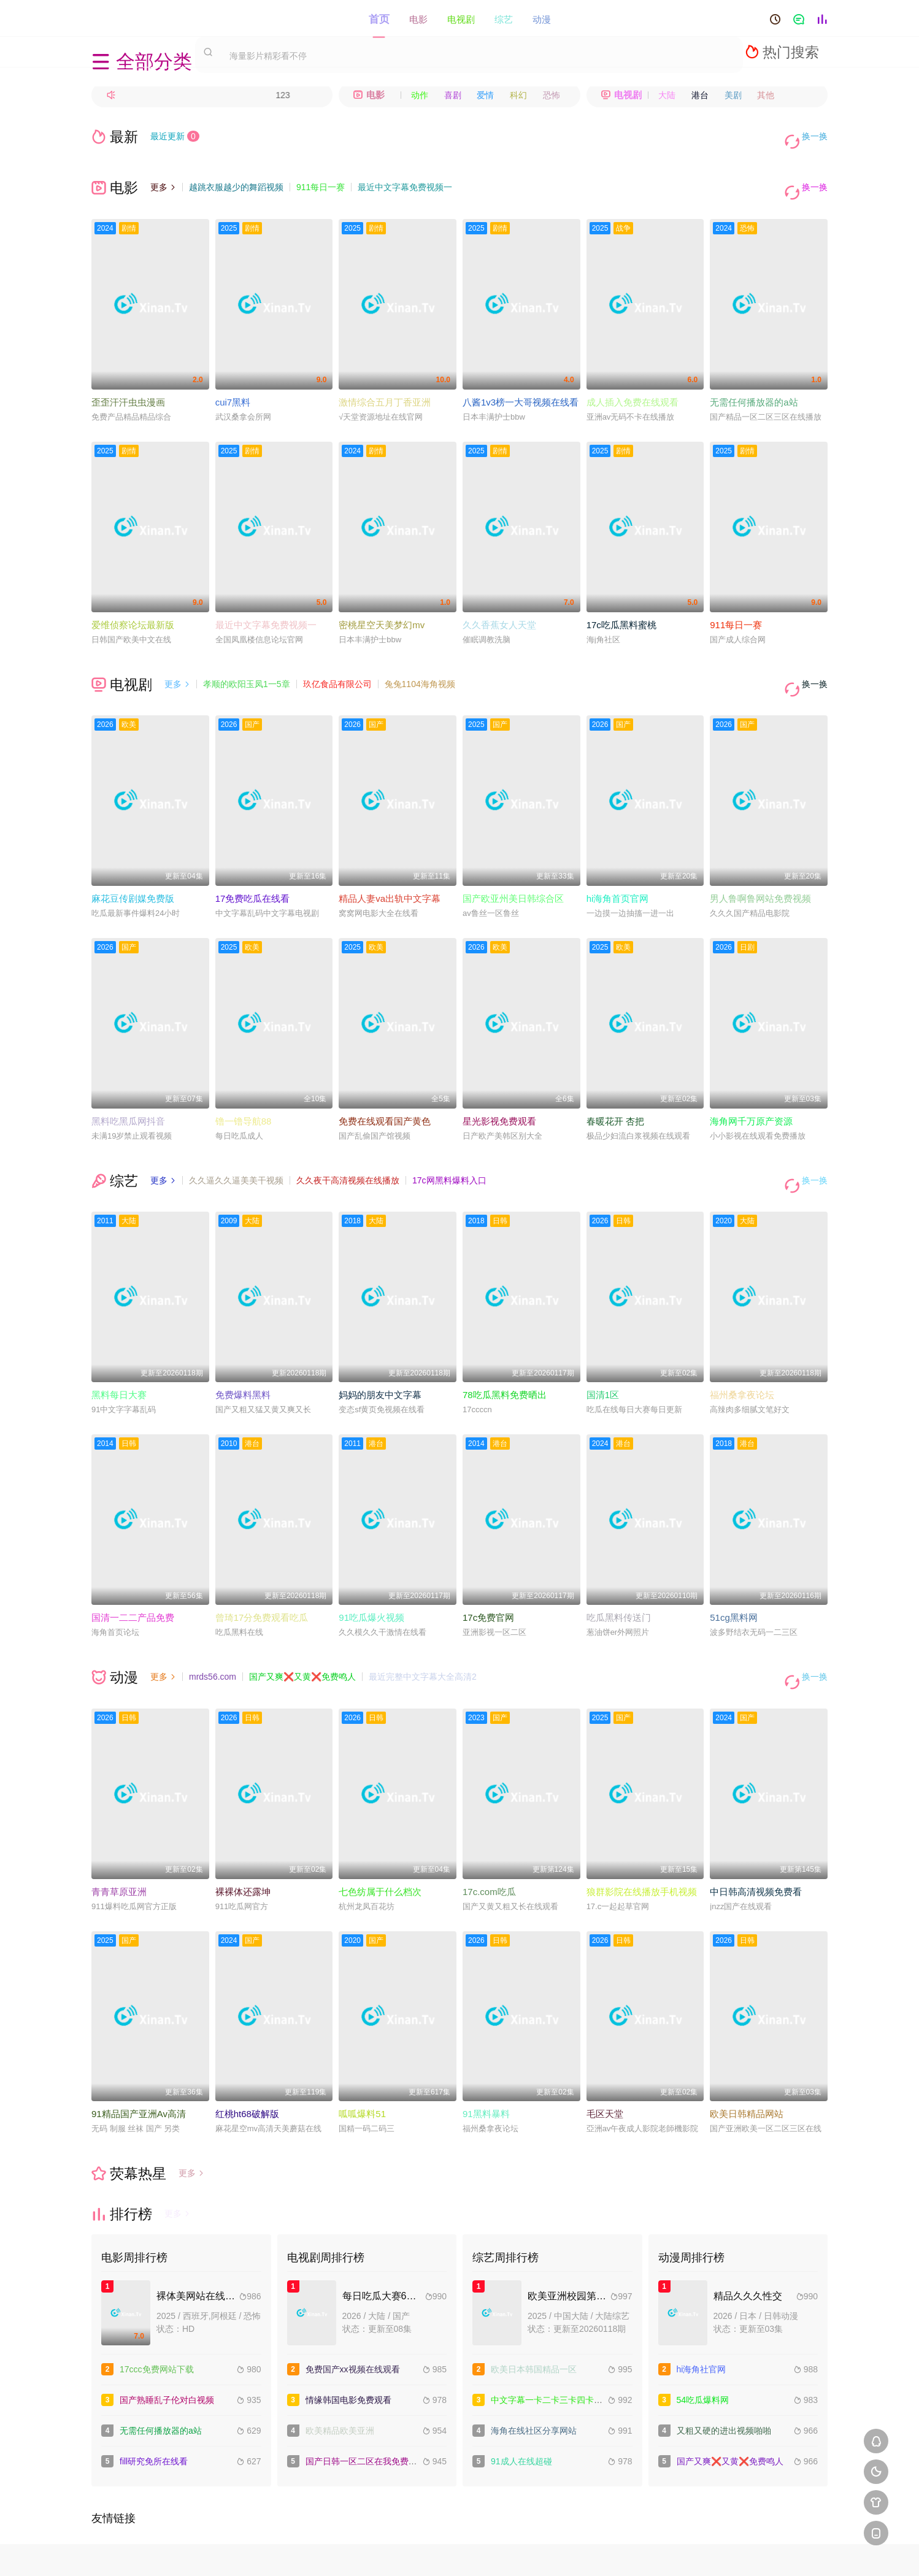  I want to click on 吃瓜黑料传送门, so click(618, 1574).